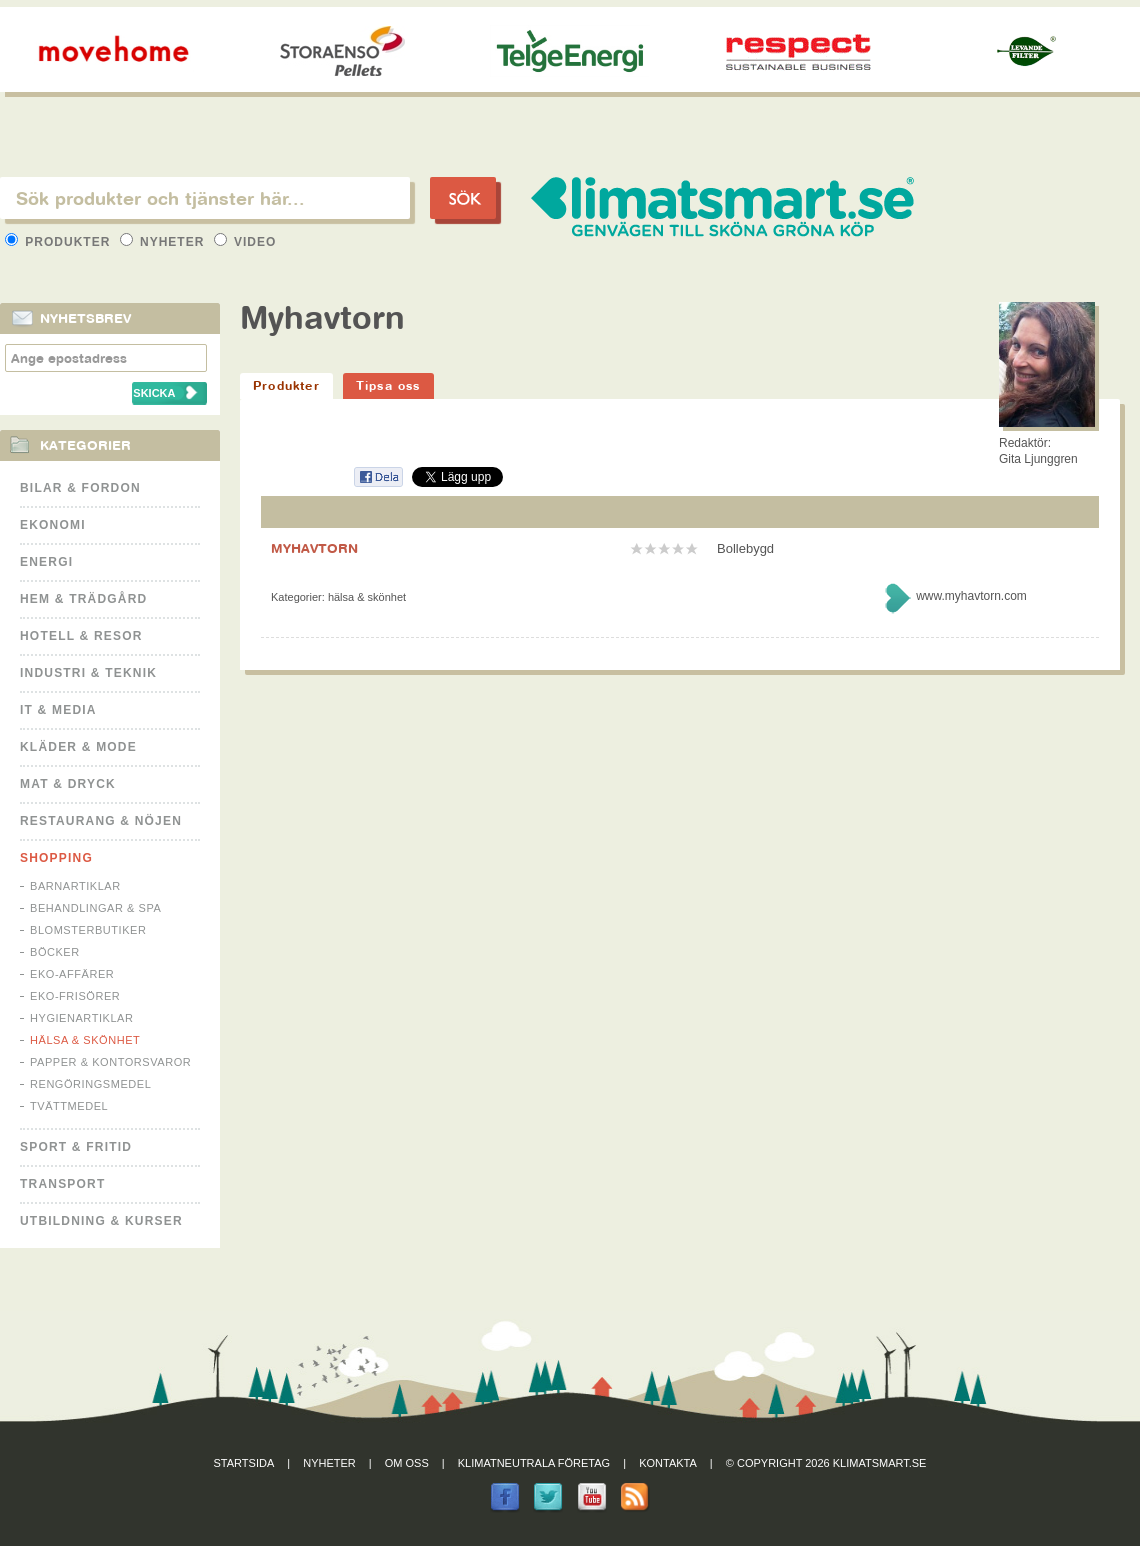  What do you see at coordinates (90, 1084) in the screenshot?
I see `Rengöringsmedel` at bounding box center [90, 1084].